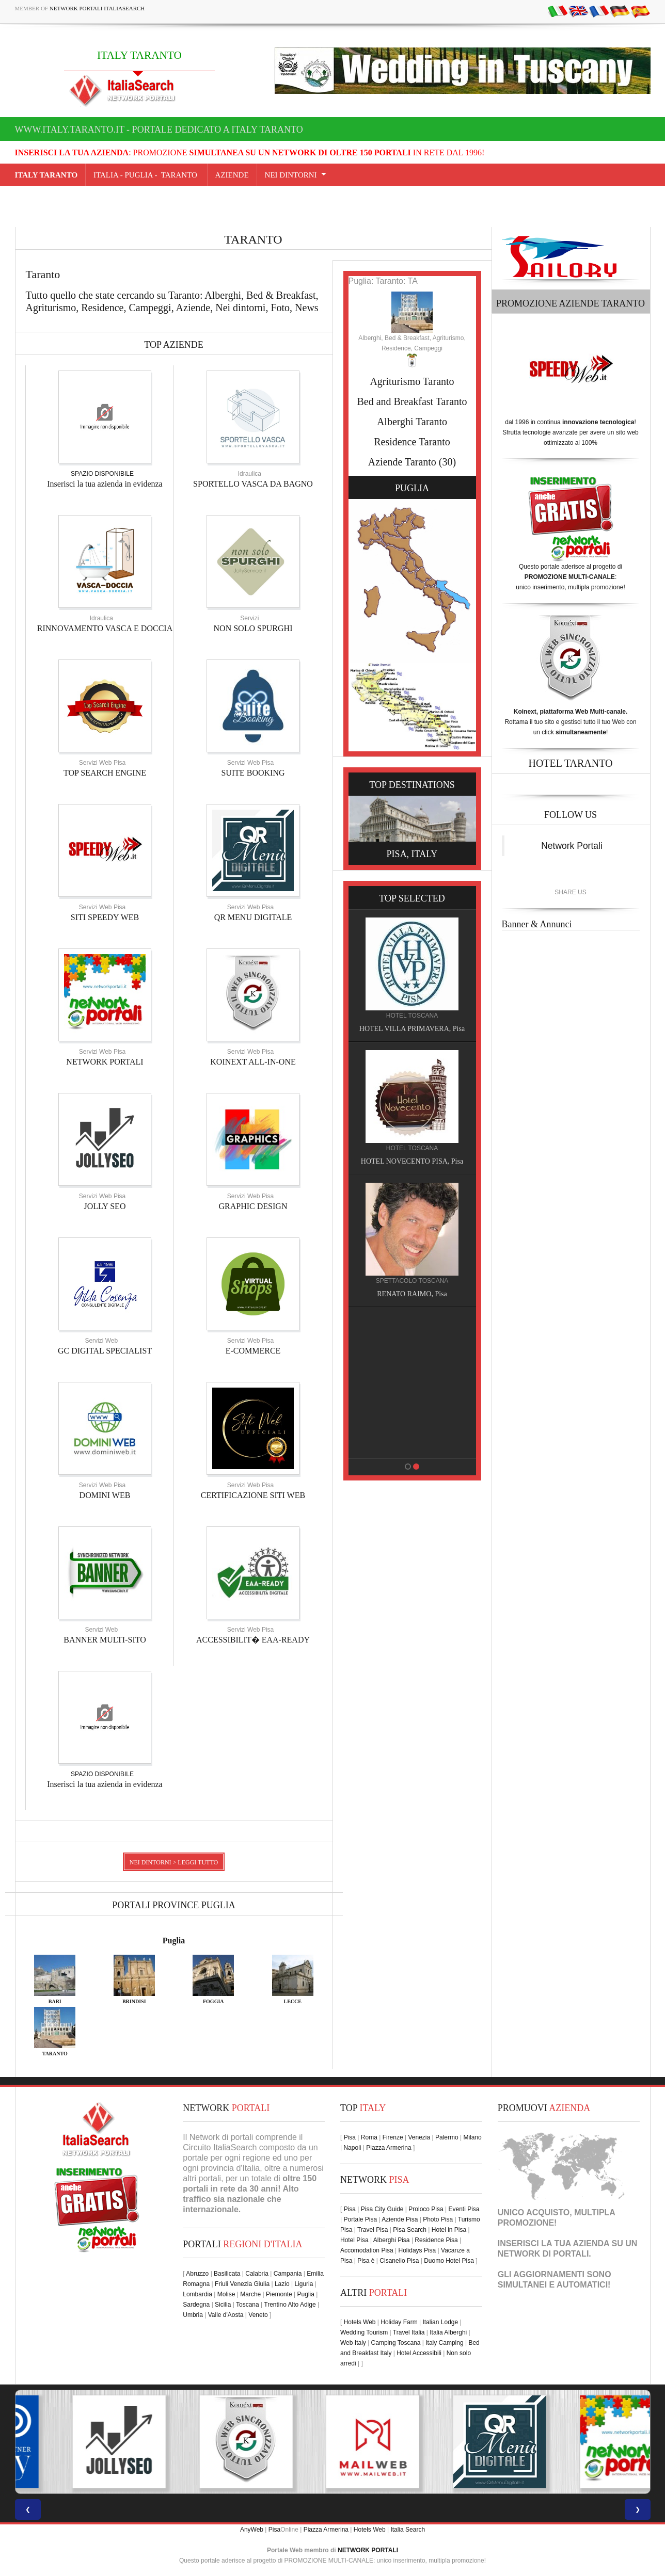 The height and width of the screenshot is (2576, 665). Describe the element at coordinates (419, 2353) in the screenshot. I see `Hotel Accessibili` at that location.